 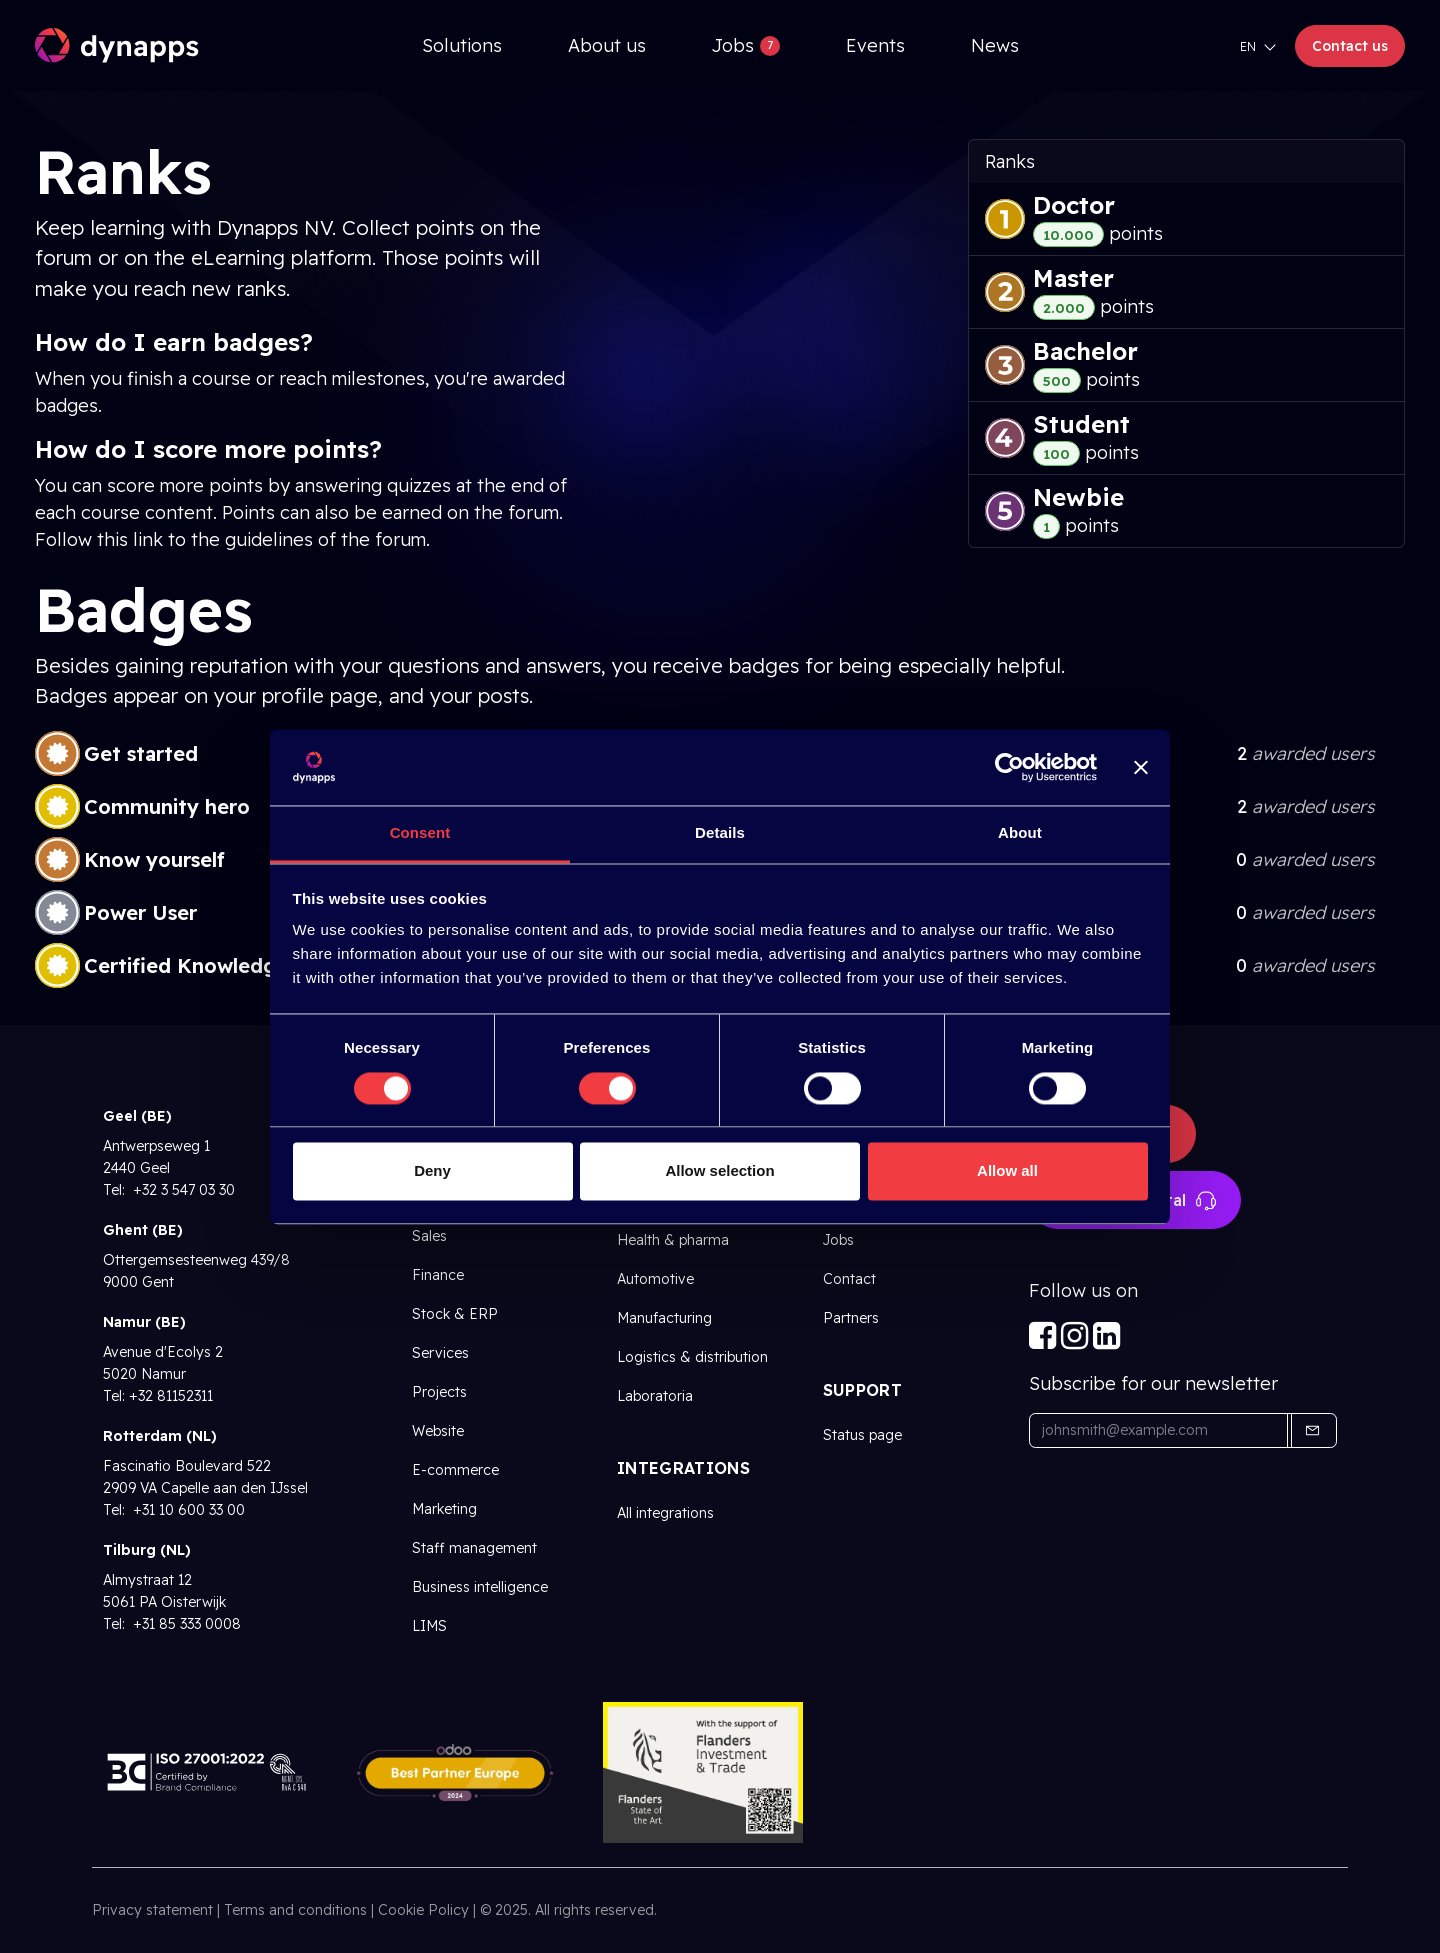 I want to click on Details [tab], so click(x=720, y=833).